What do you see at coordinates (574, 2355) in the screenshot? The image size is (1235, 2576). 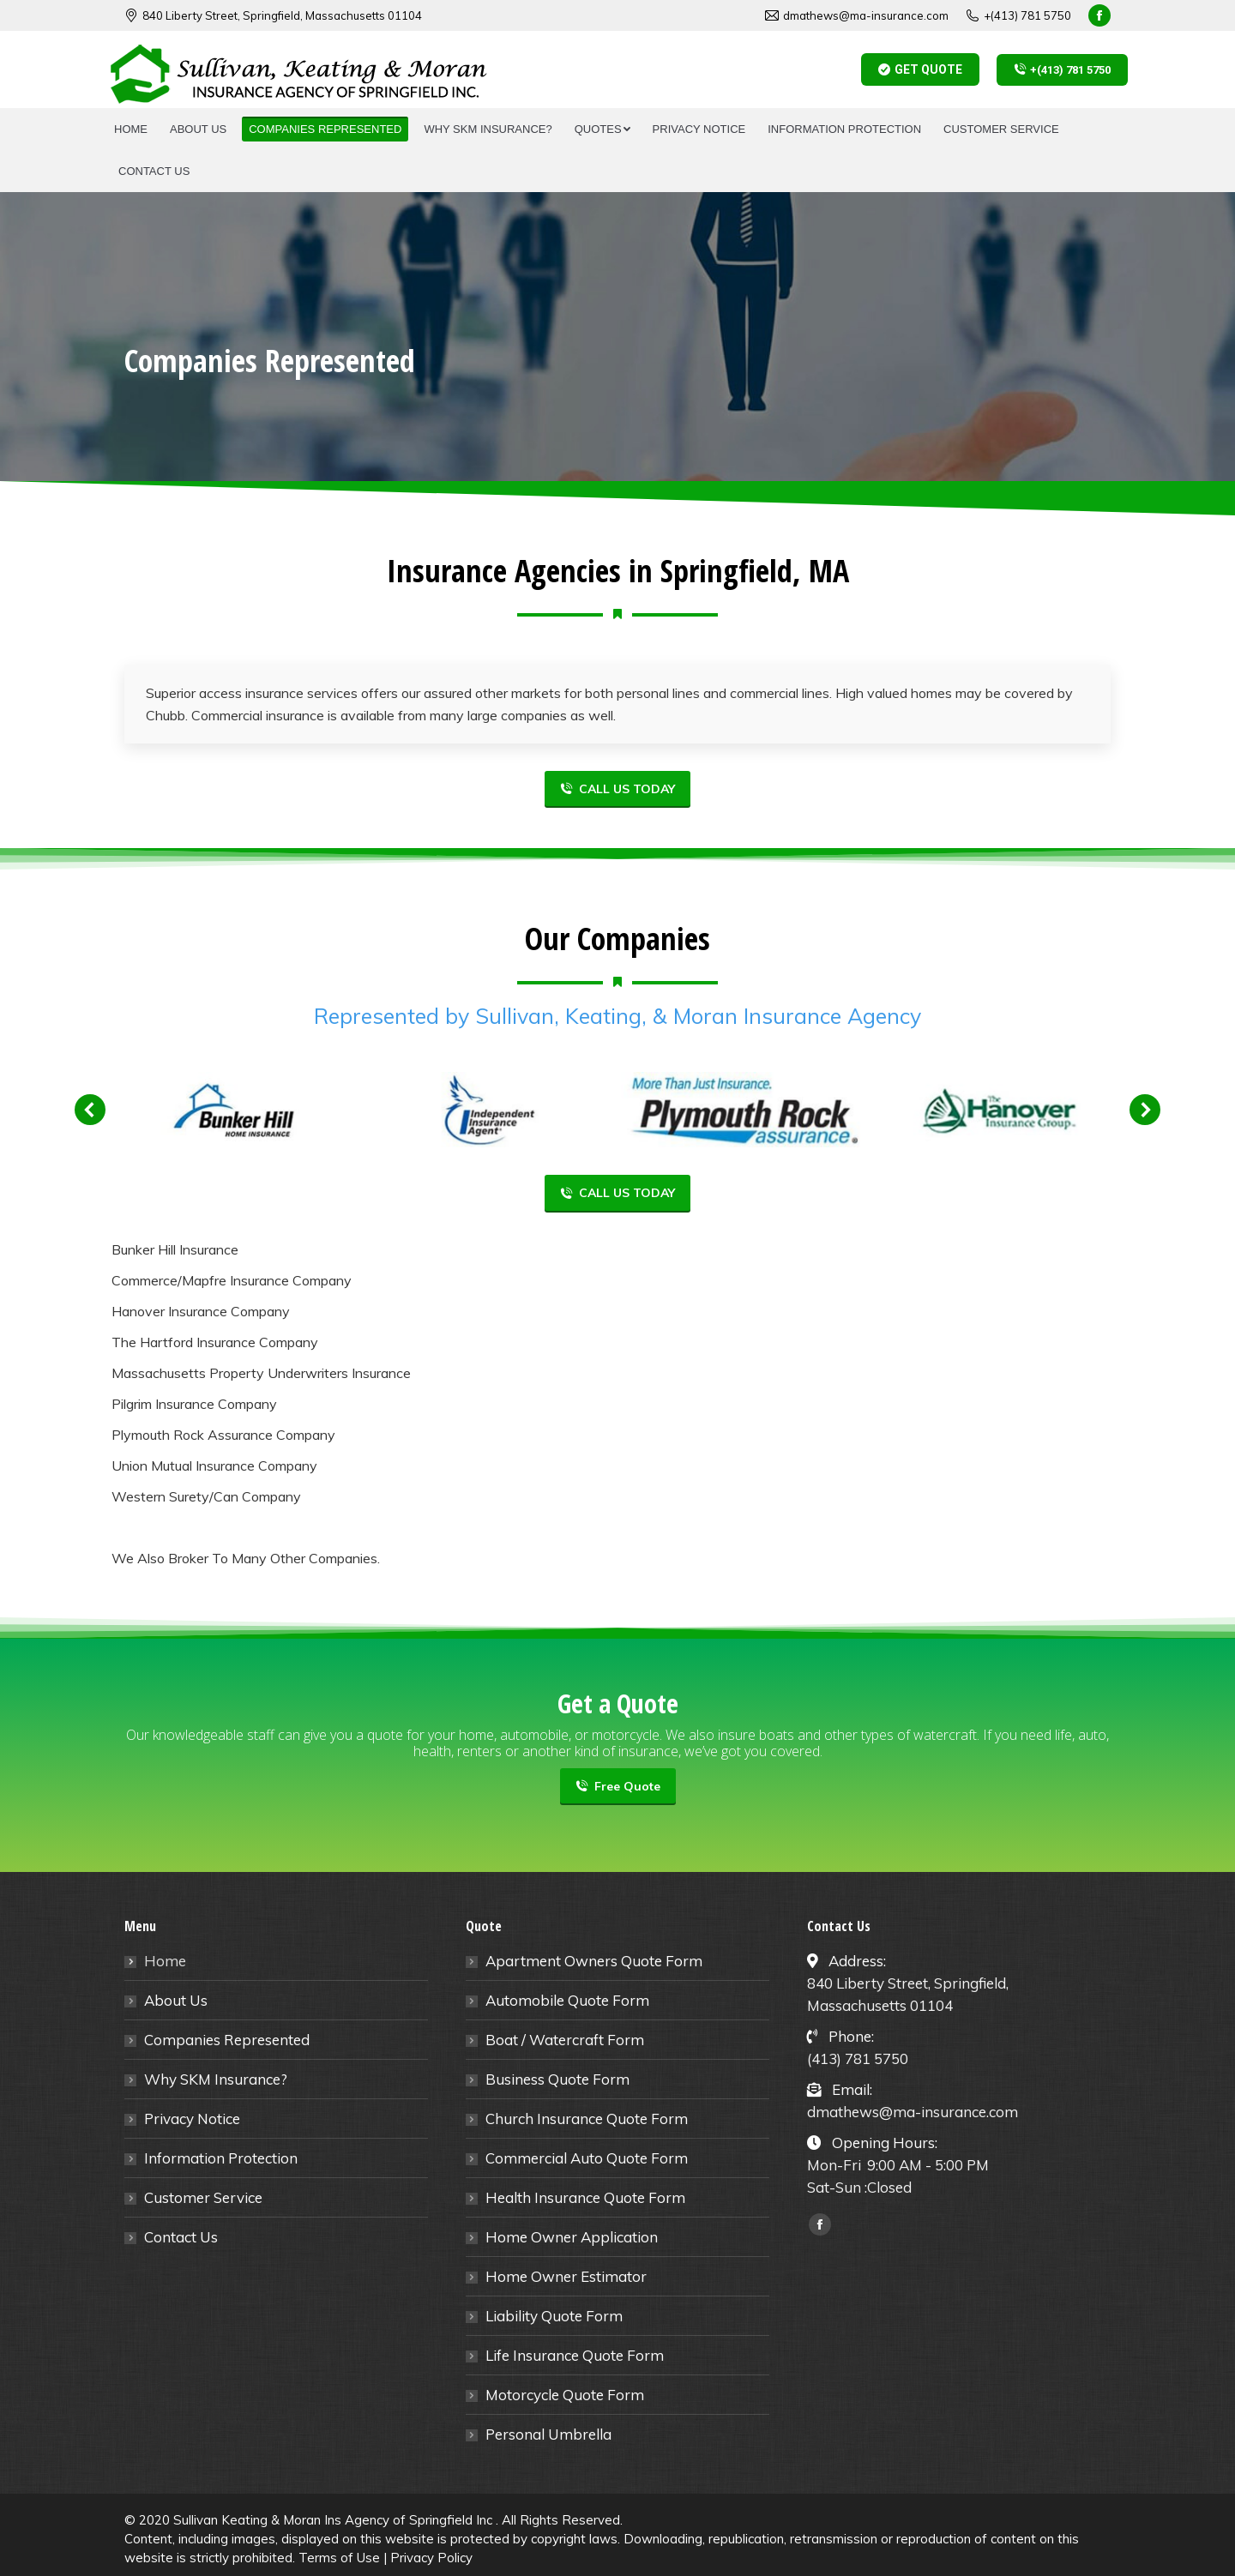 I see `Life Insurance Quote Form` at bounding box center [574, 2355].